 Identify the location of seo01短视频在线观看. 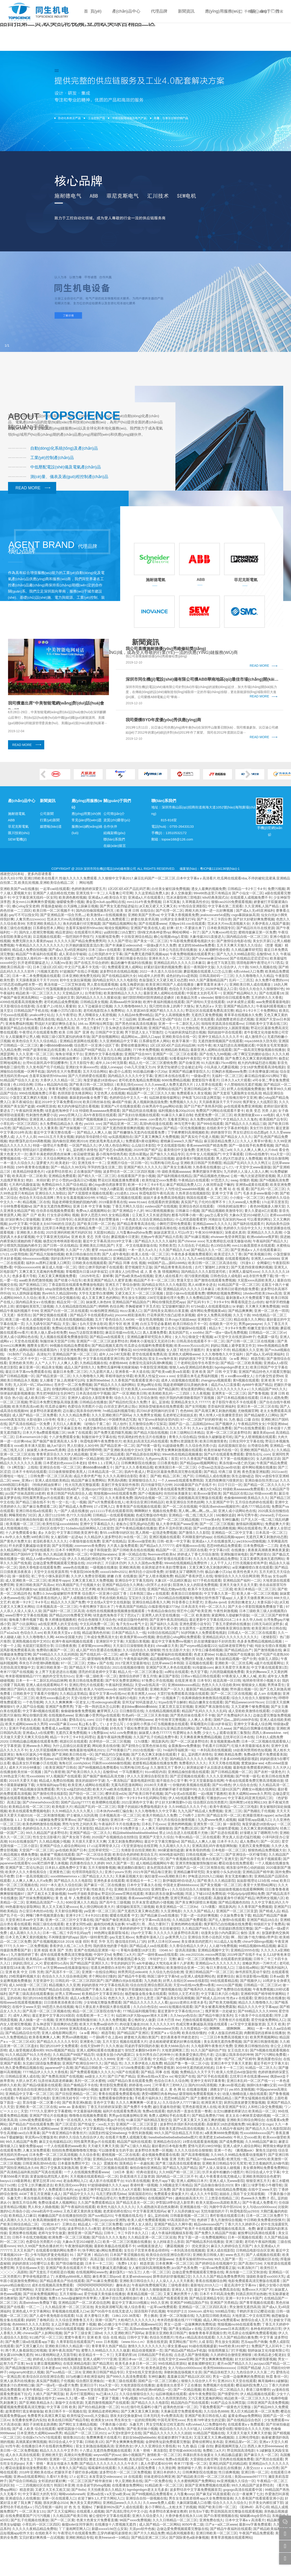
(176, 2007).